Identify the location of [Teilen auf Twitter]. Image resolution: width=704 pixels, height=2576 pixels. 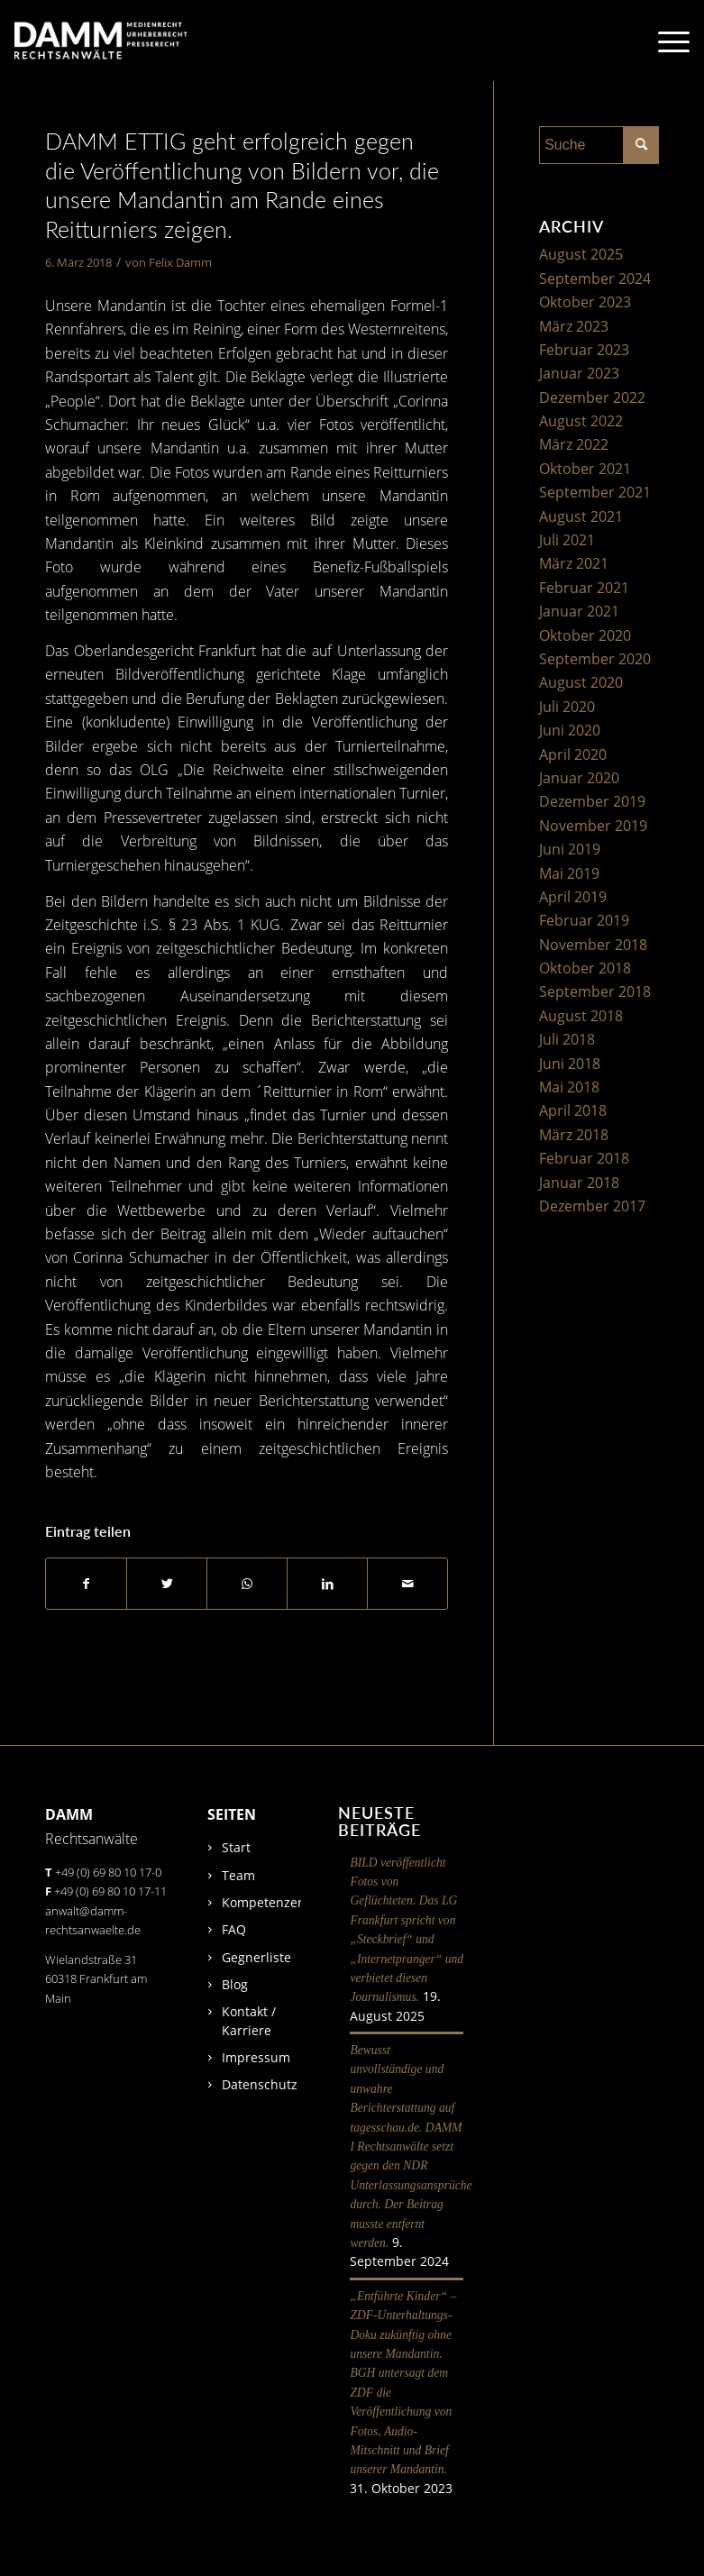
(166, 1583).